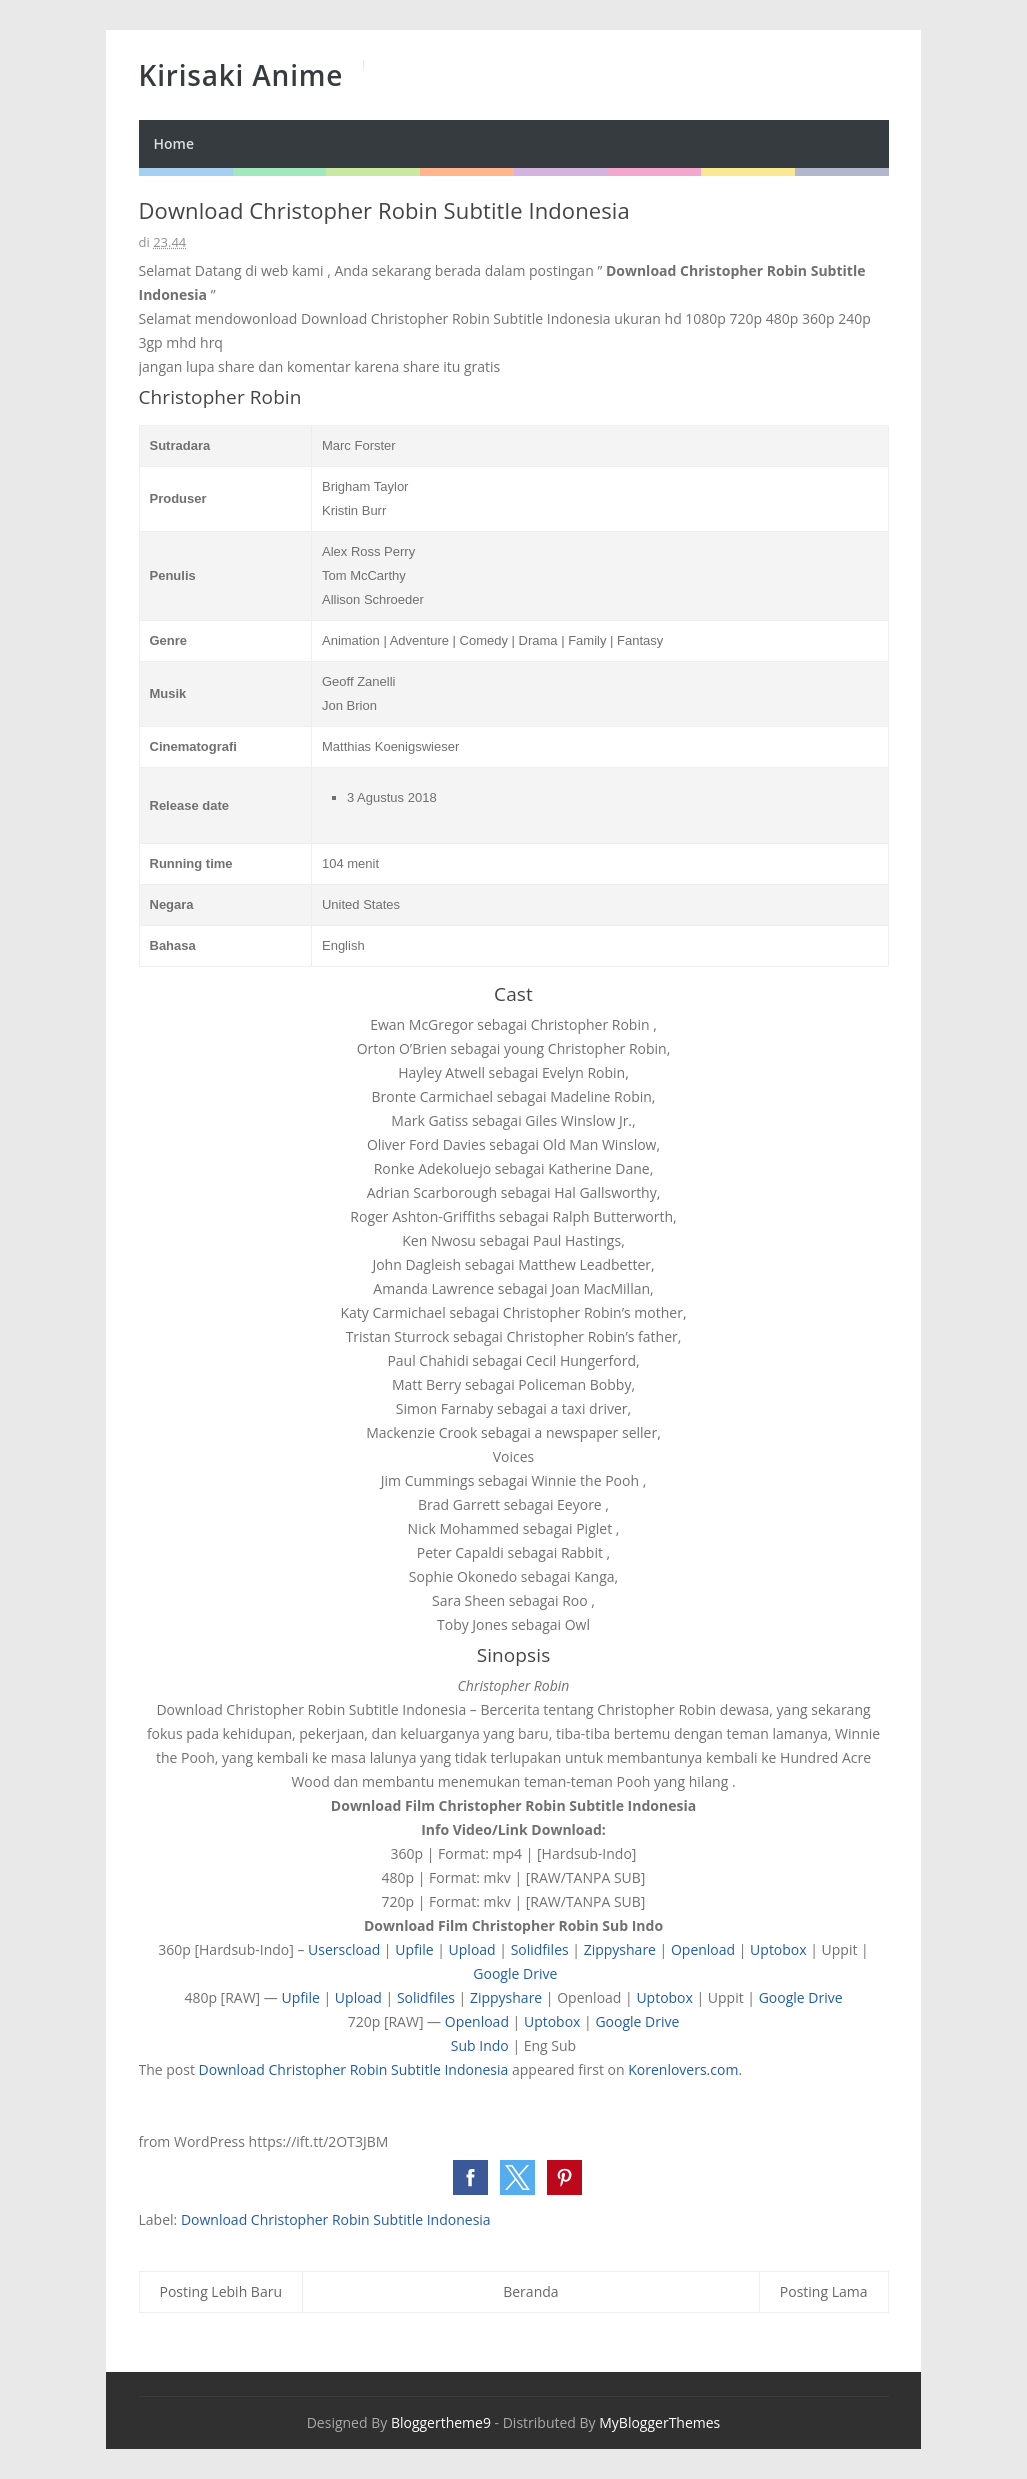  What do you see at coordinates (683, 2069) in the screenshot?
I see `Korenlovers.com` at bounding box center [683, 2069].